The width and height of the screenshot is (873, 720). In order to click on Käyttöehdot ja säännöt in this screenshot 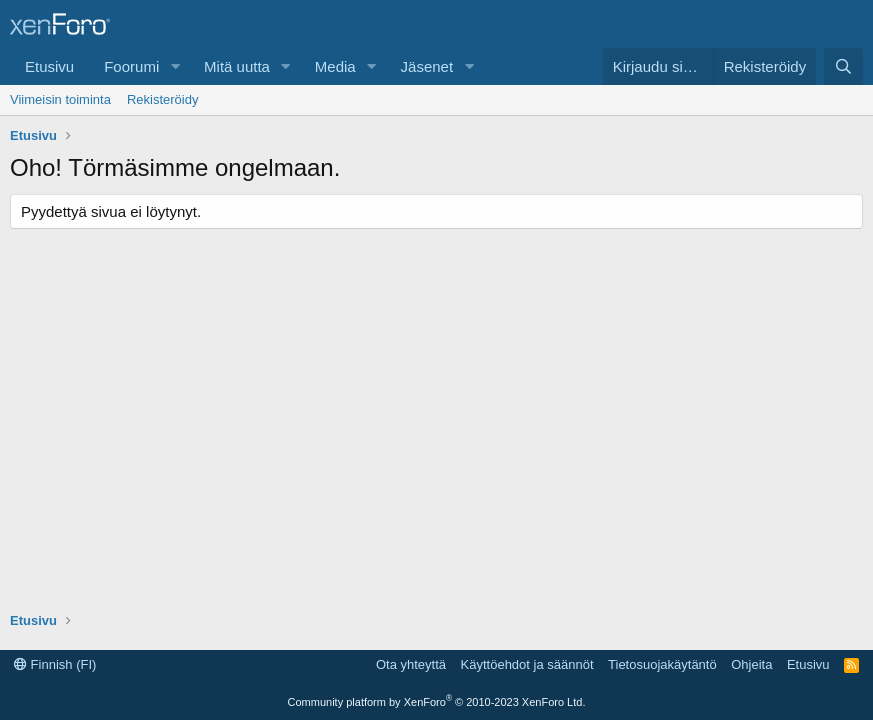, I will do `click(527, 664)`.